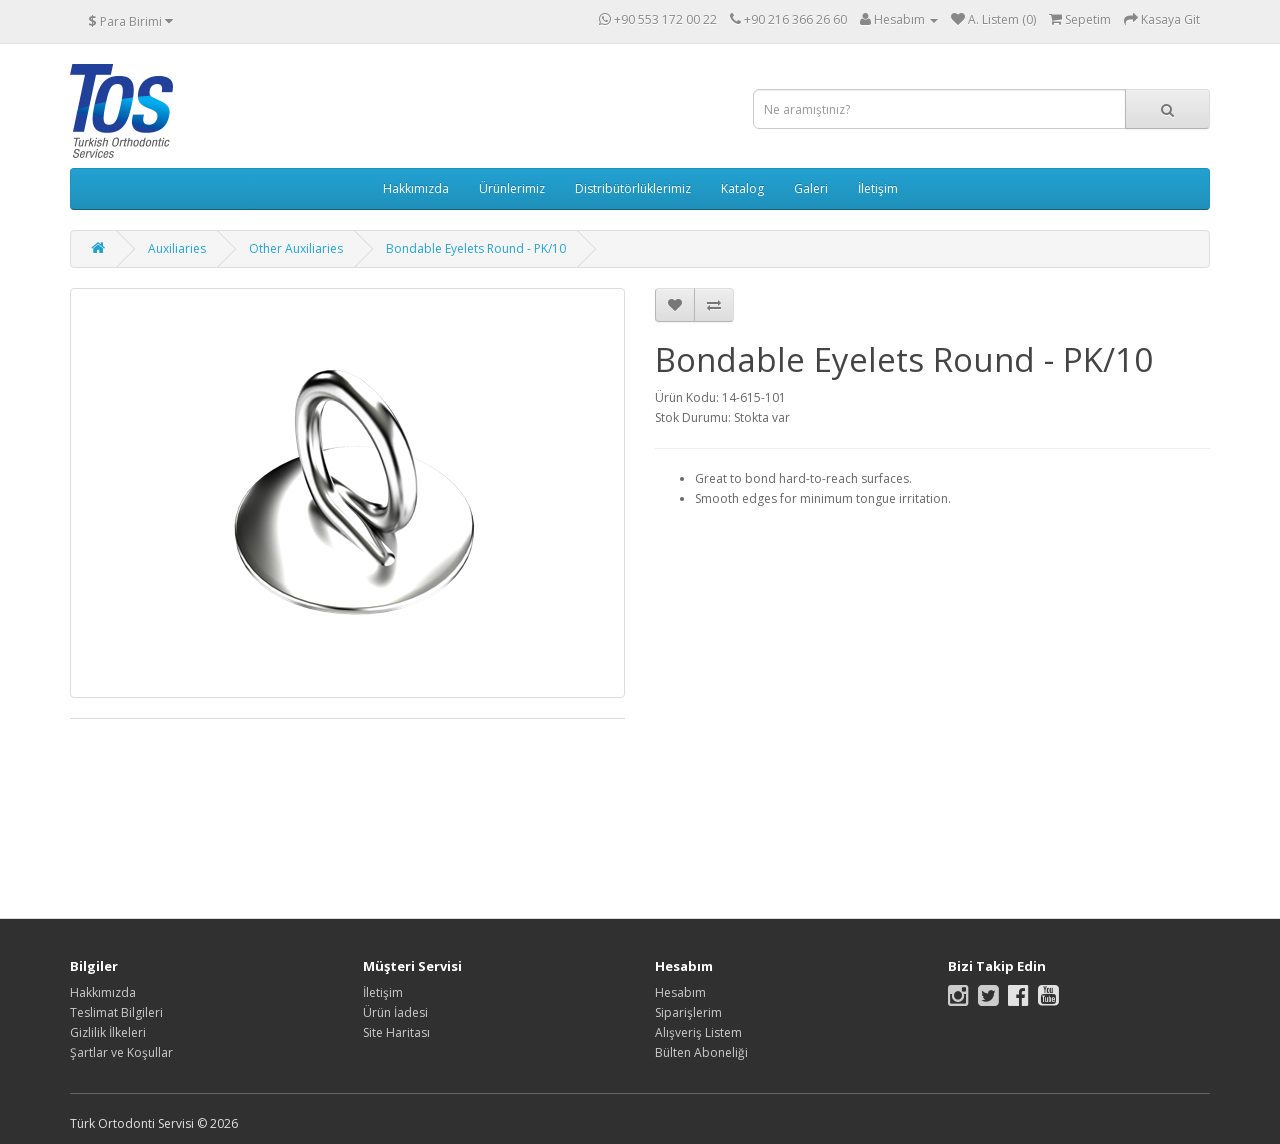 This screenshot has width=1280, height=1144. I want to click on Gizlilik İlkeleri, so click(108, 1032).